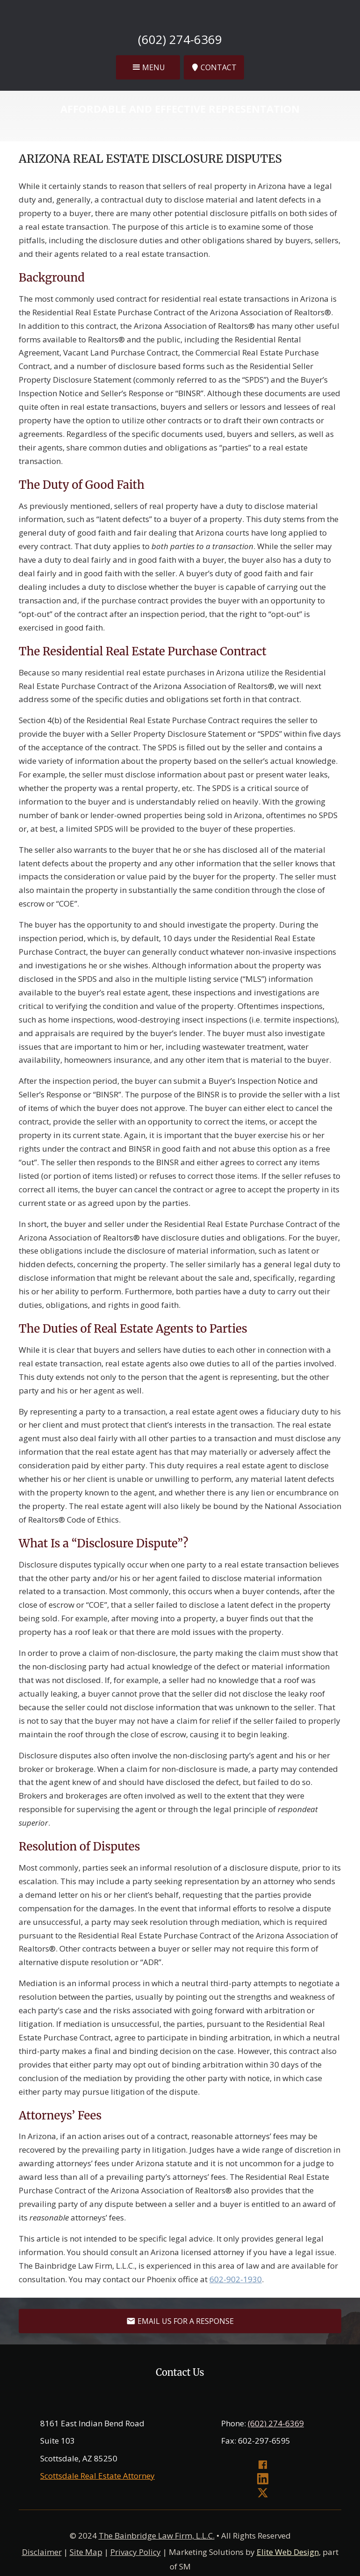  I want to click on 602-902-1930, so click(235, 2279).